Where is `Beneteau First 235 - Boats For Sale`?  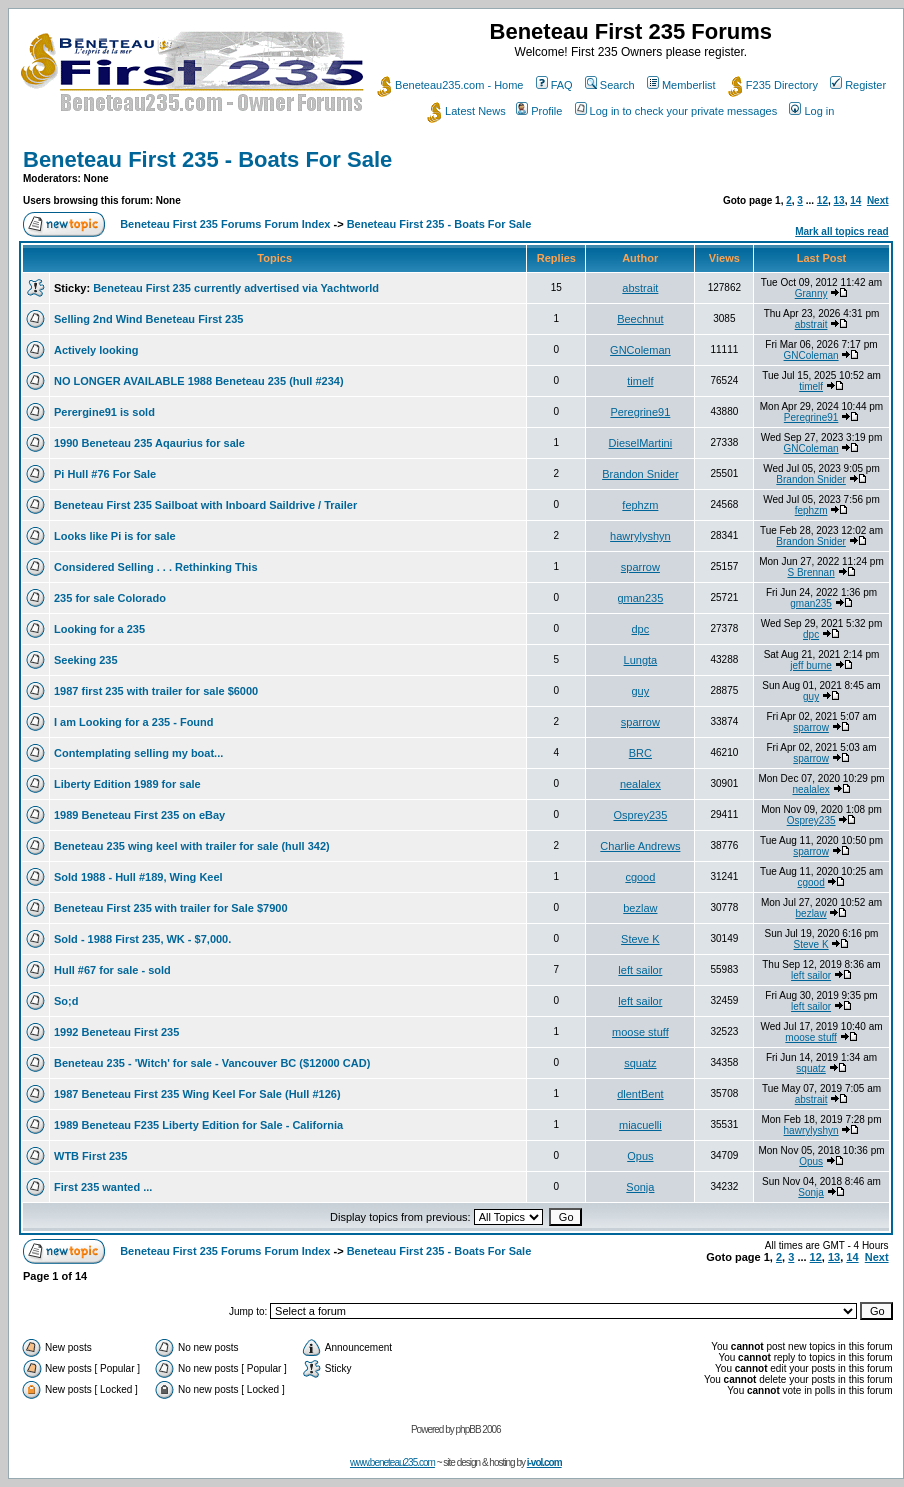
Beneteau First 235 - Boats For Sale is located at coordinates (207, 159).